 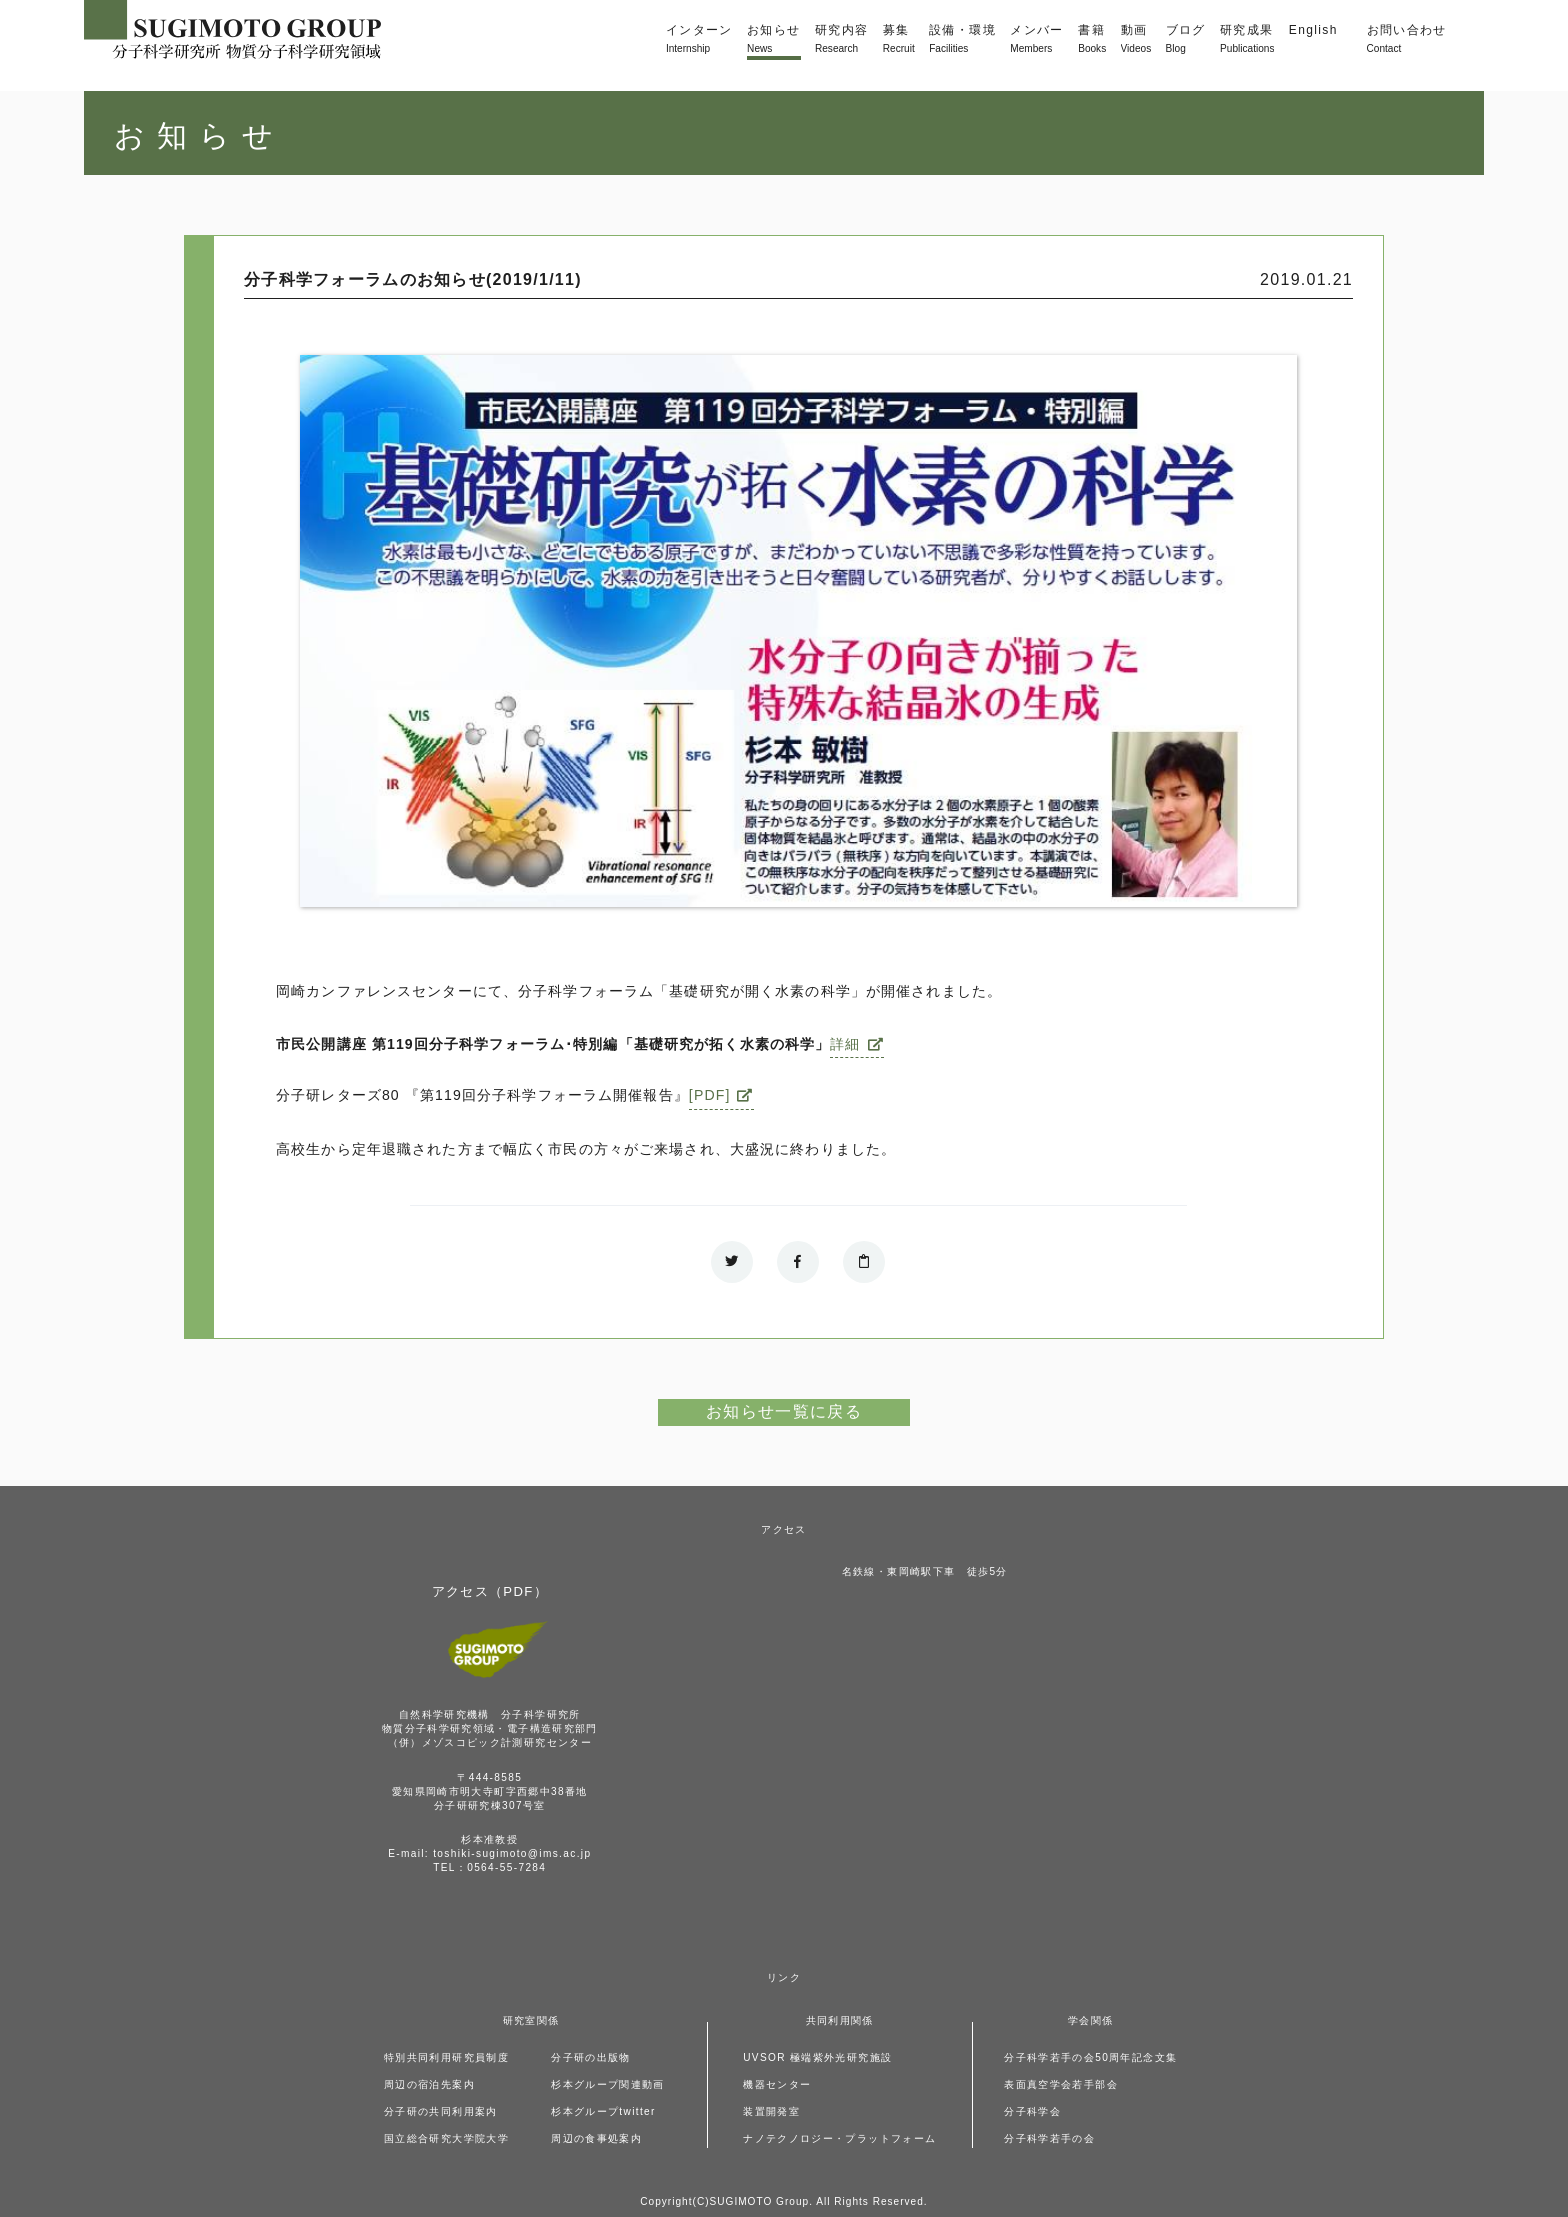 What do you see at coordinates (489, 1853) in the screenshot?
I see `E-mail: toshiki-sugimoto@ims.ac.jp` at bounding box center [489, 1853].